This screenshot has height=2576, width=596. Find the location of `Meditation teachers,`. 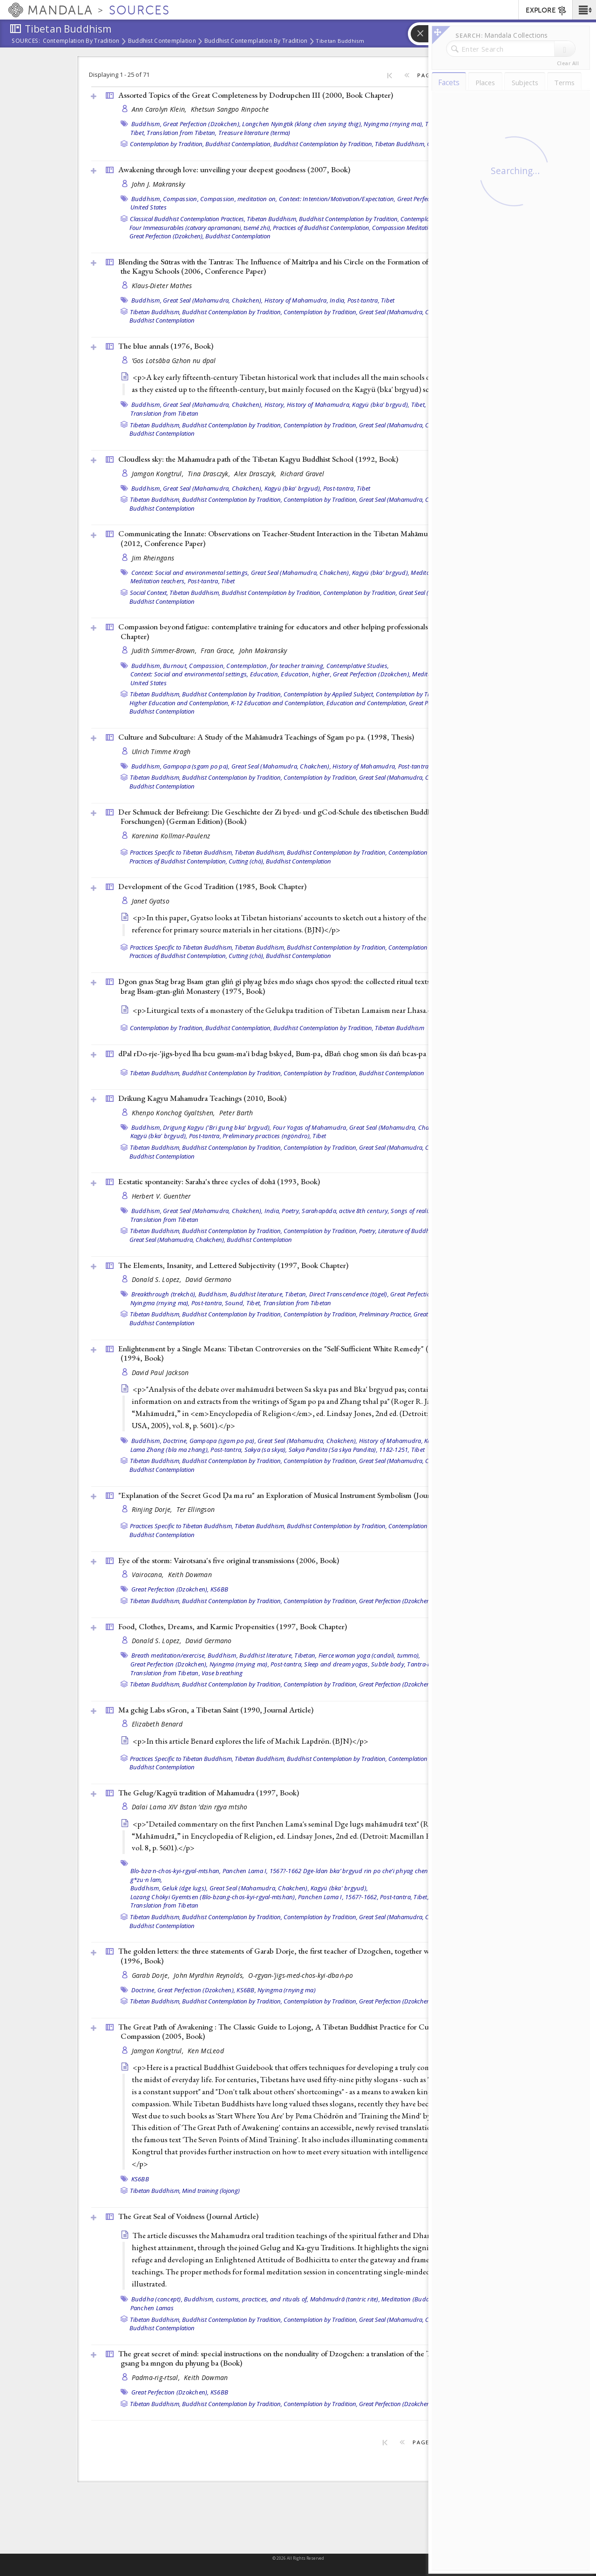

Meditation teachers, is located at coordinates (158, 581).